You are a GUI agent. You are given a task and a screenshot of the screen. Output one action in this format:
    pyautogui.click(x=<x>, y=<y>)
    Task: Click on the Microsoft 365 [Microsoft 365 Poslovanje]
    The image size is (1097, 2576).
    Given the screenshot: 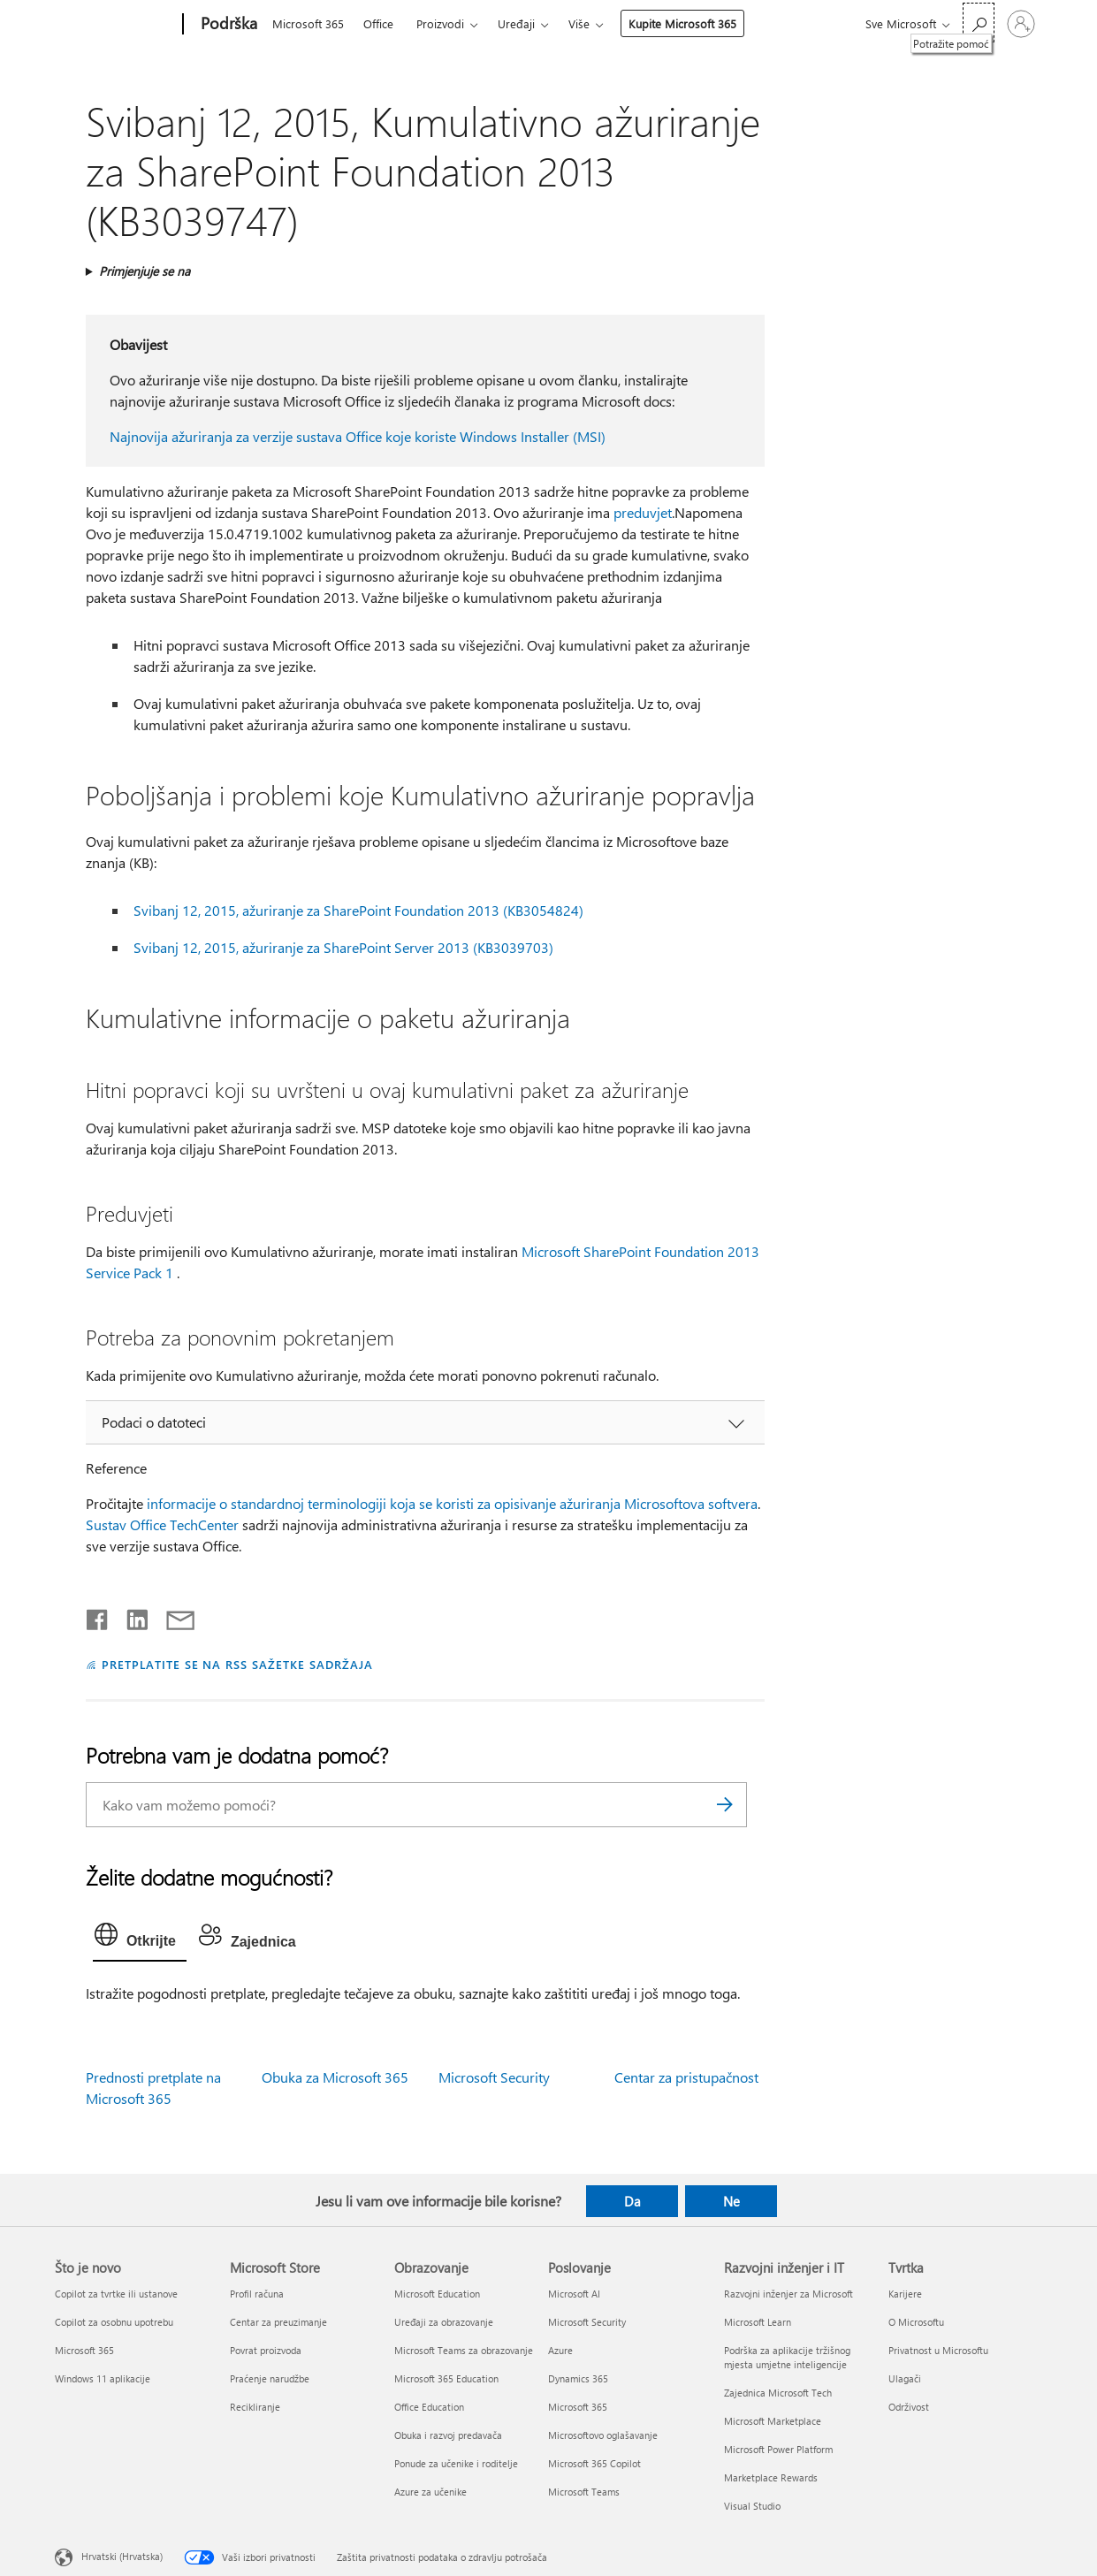 What is the action you would take?
    pyautogui.click(x=577, y=2406)
    